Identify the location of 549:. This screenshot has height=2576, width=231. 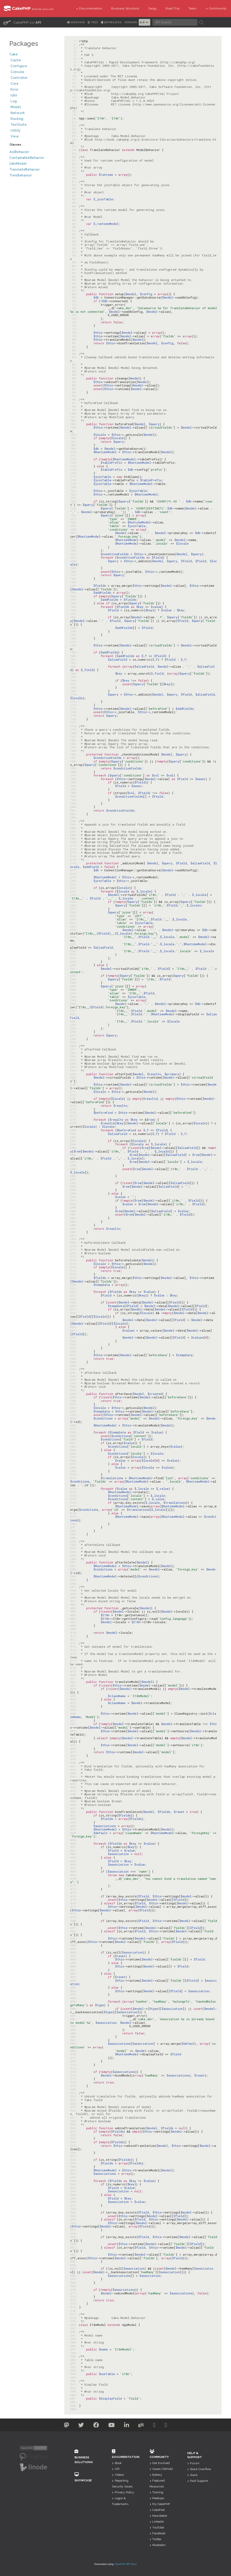
(74, 2198).